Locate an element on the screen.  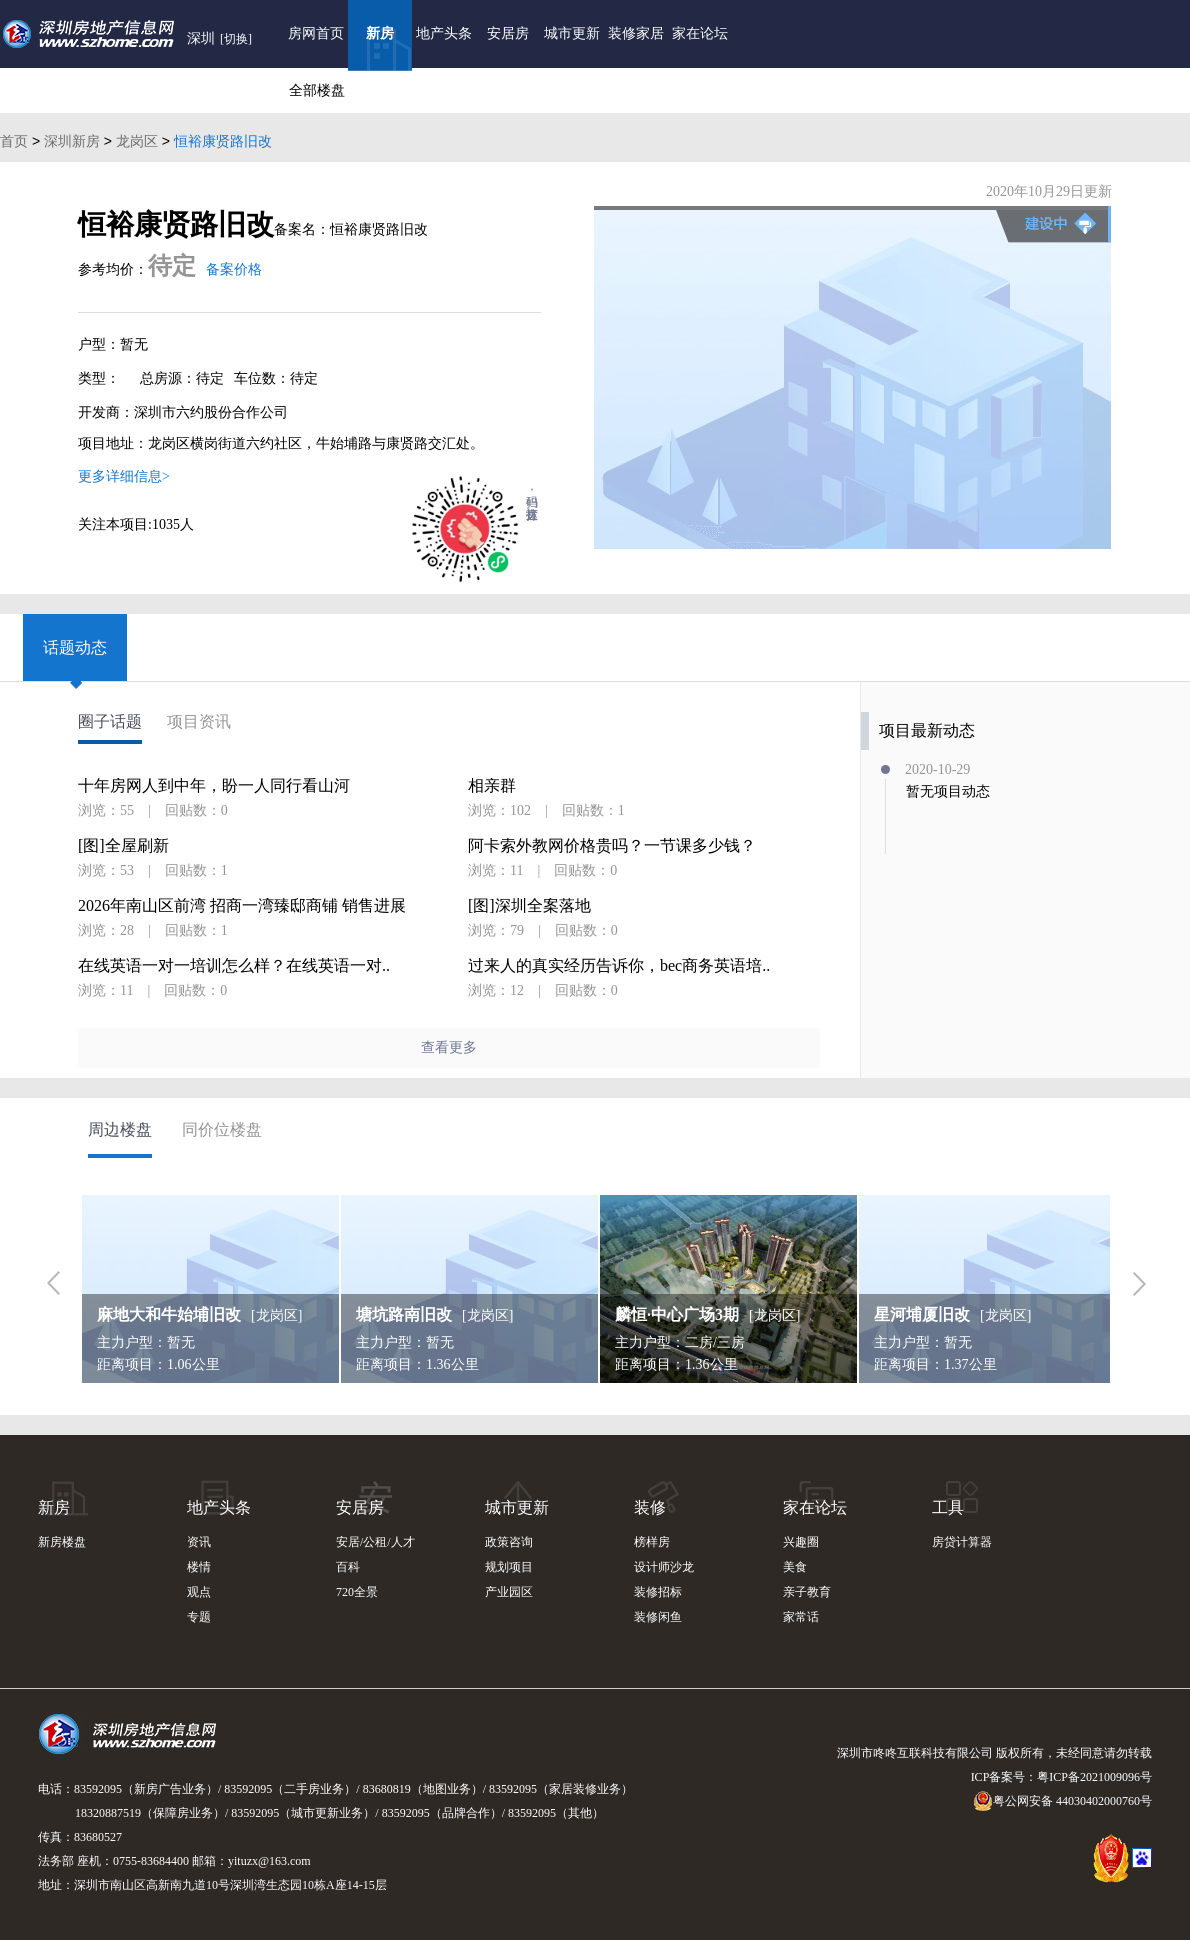
[图]全屋刷新 is located at coordinates (123, 846).